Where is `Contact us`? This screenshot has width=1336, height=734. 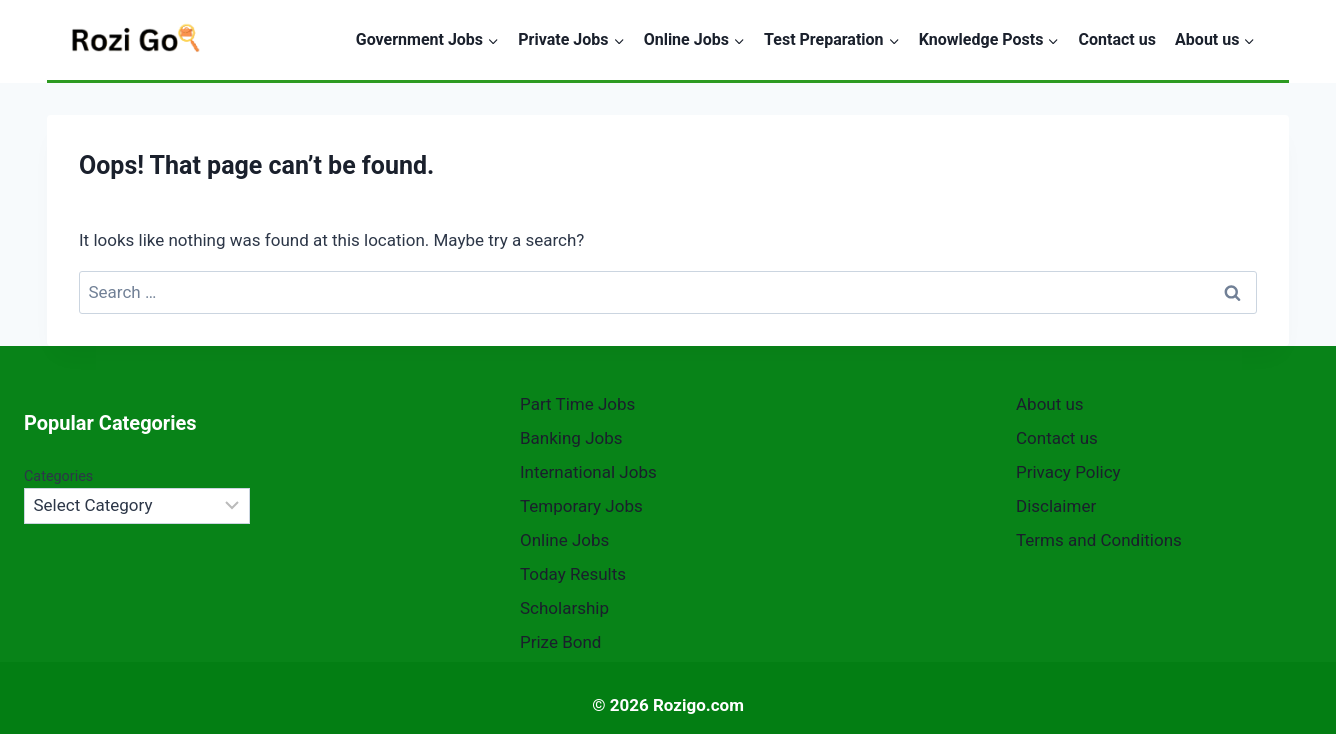 Contact us is located at coordinates (1117, 39).